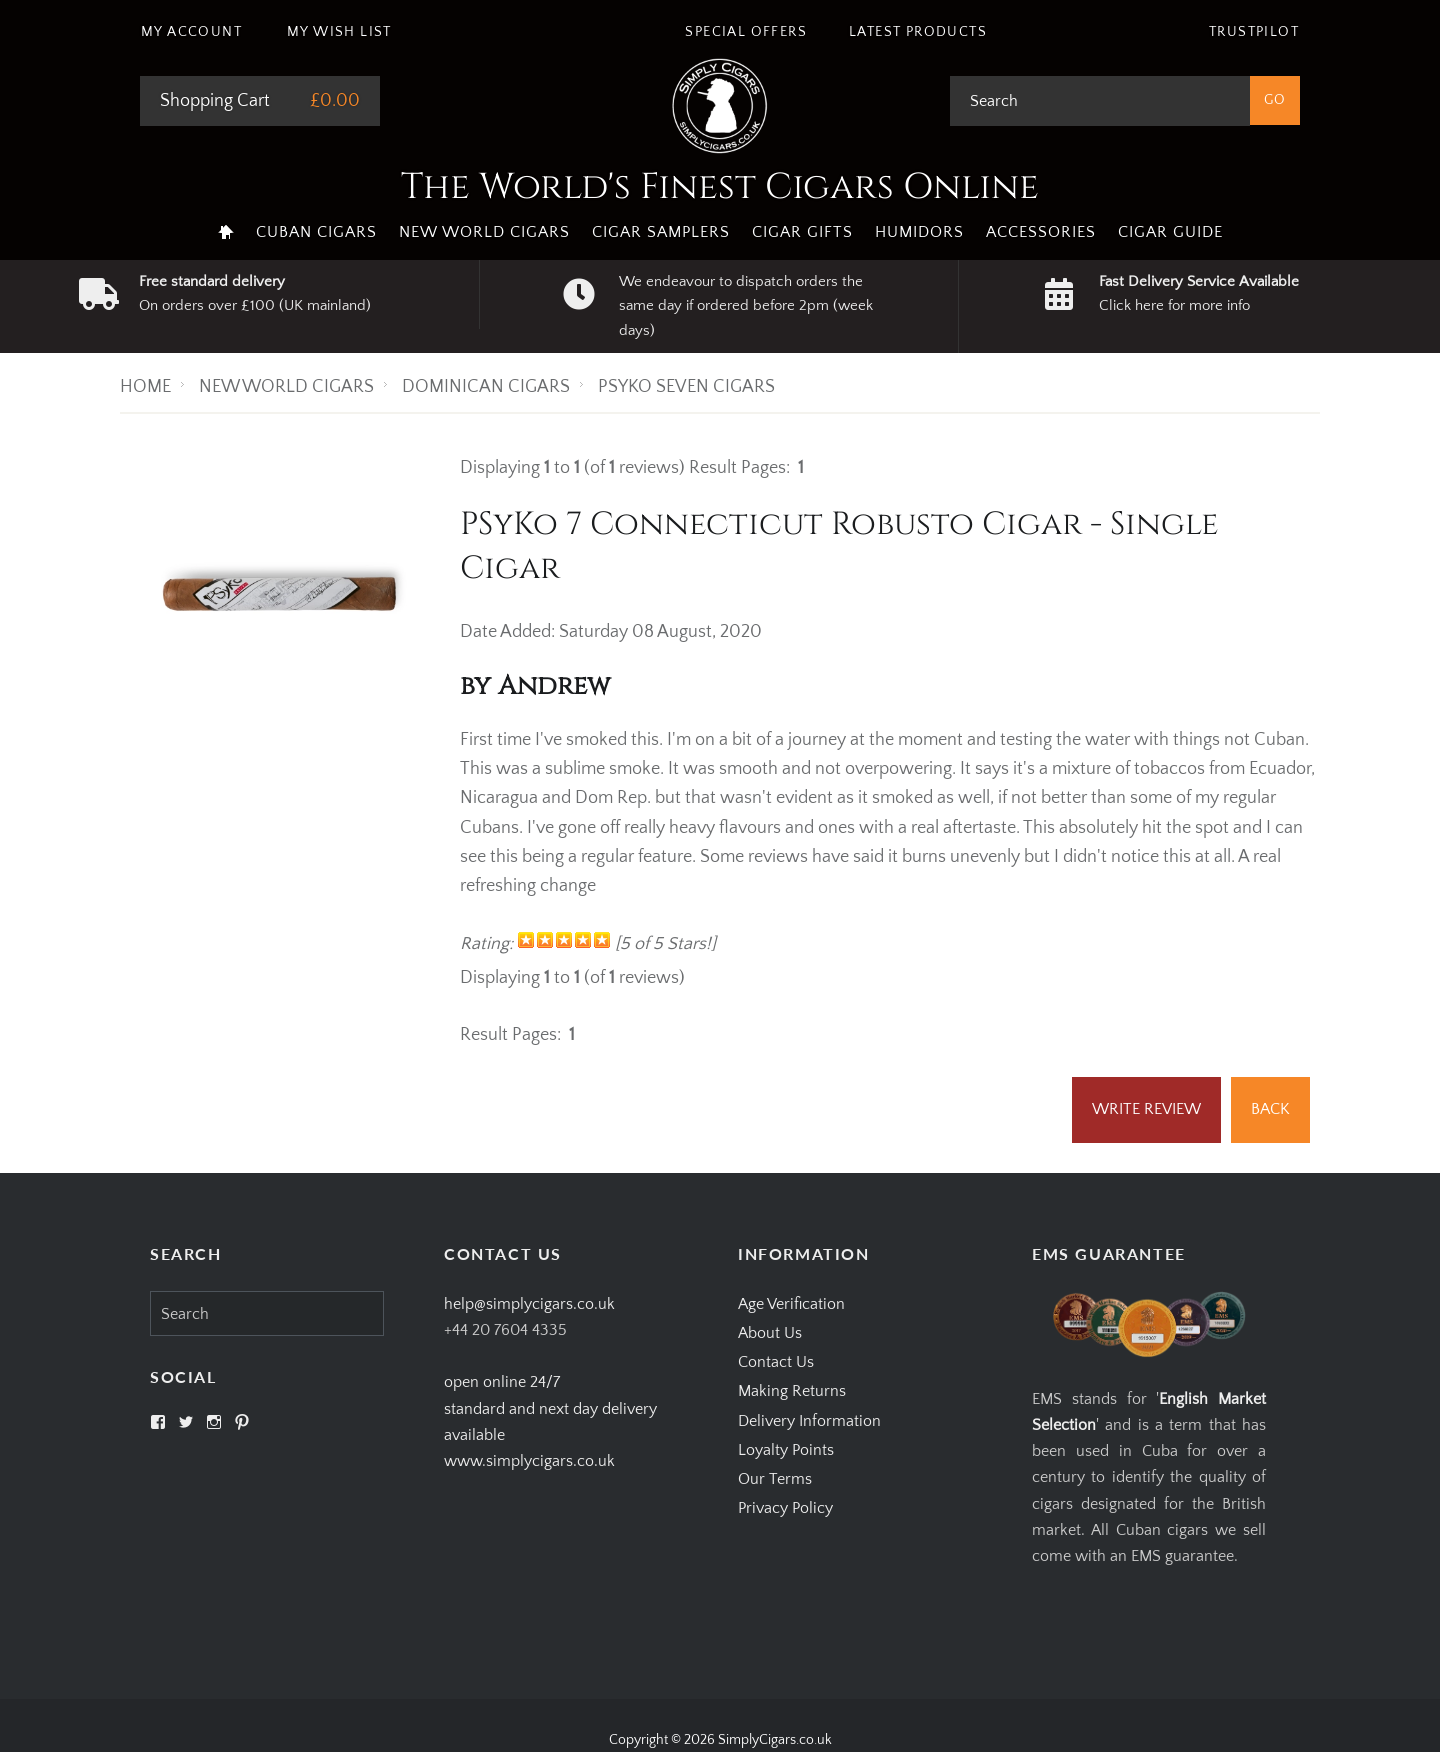 This screenshot has width=1440, height=1752. What do you see at coordinates (786, 1450) in the screenshot?
I see `Loyalty Points` at bounding box center [786, 1450].